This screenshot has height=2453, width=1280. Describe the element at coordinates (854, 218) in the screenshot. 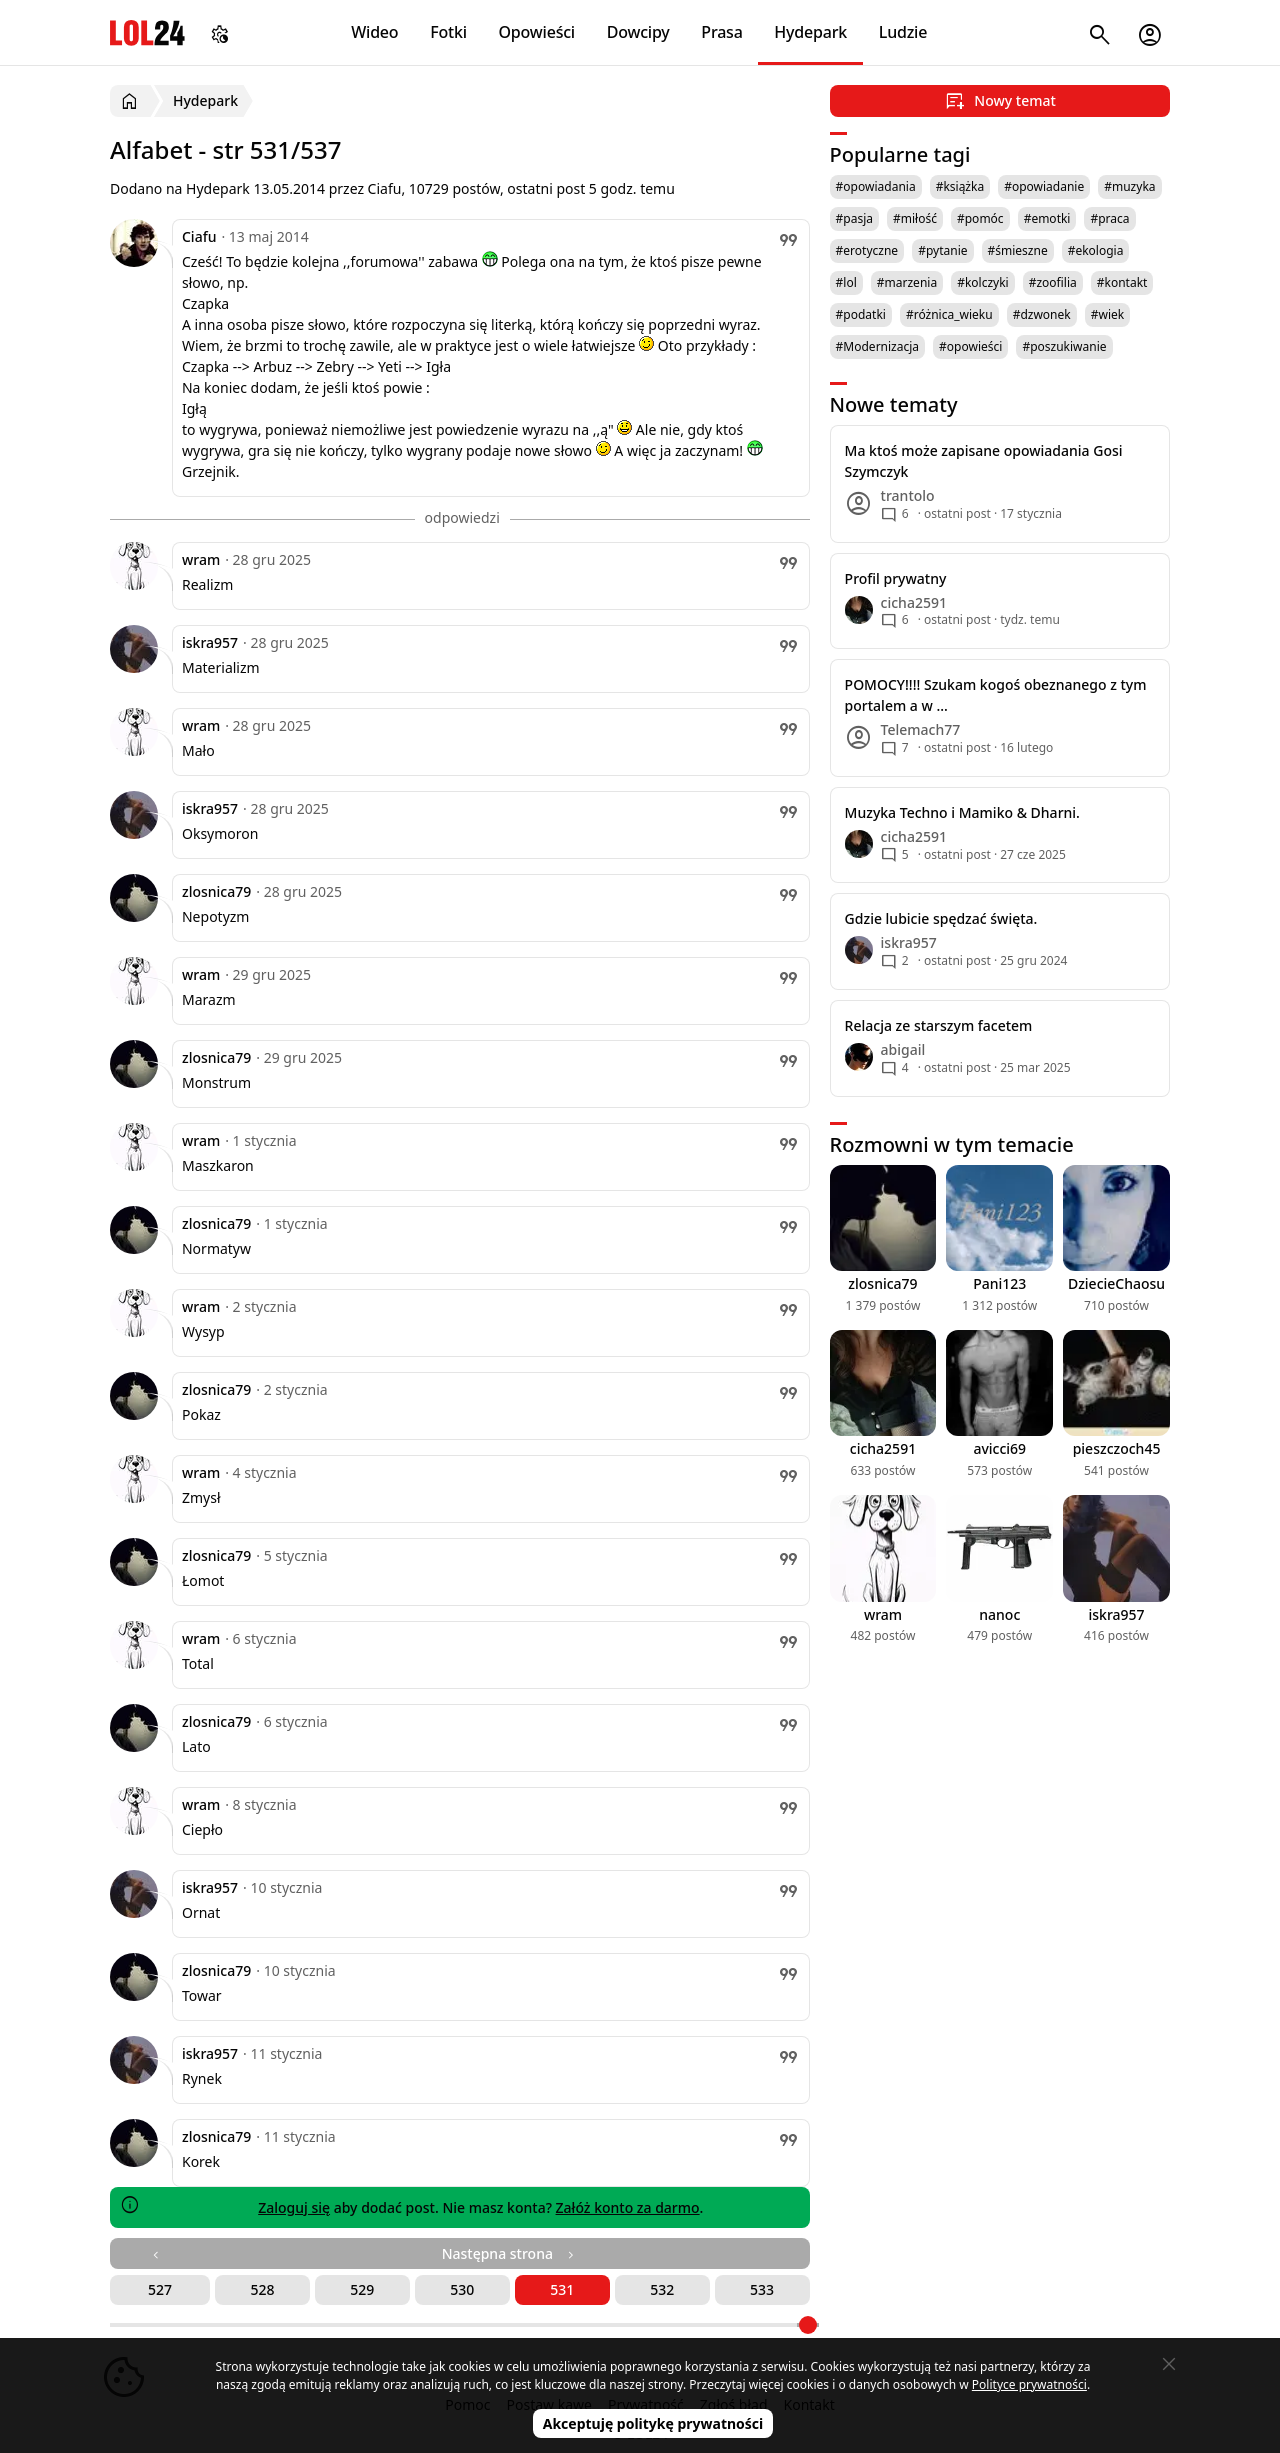

I see `#pasja` at that location.